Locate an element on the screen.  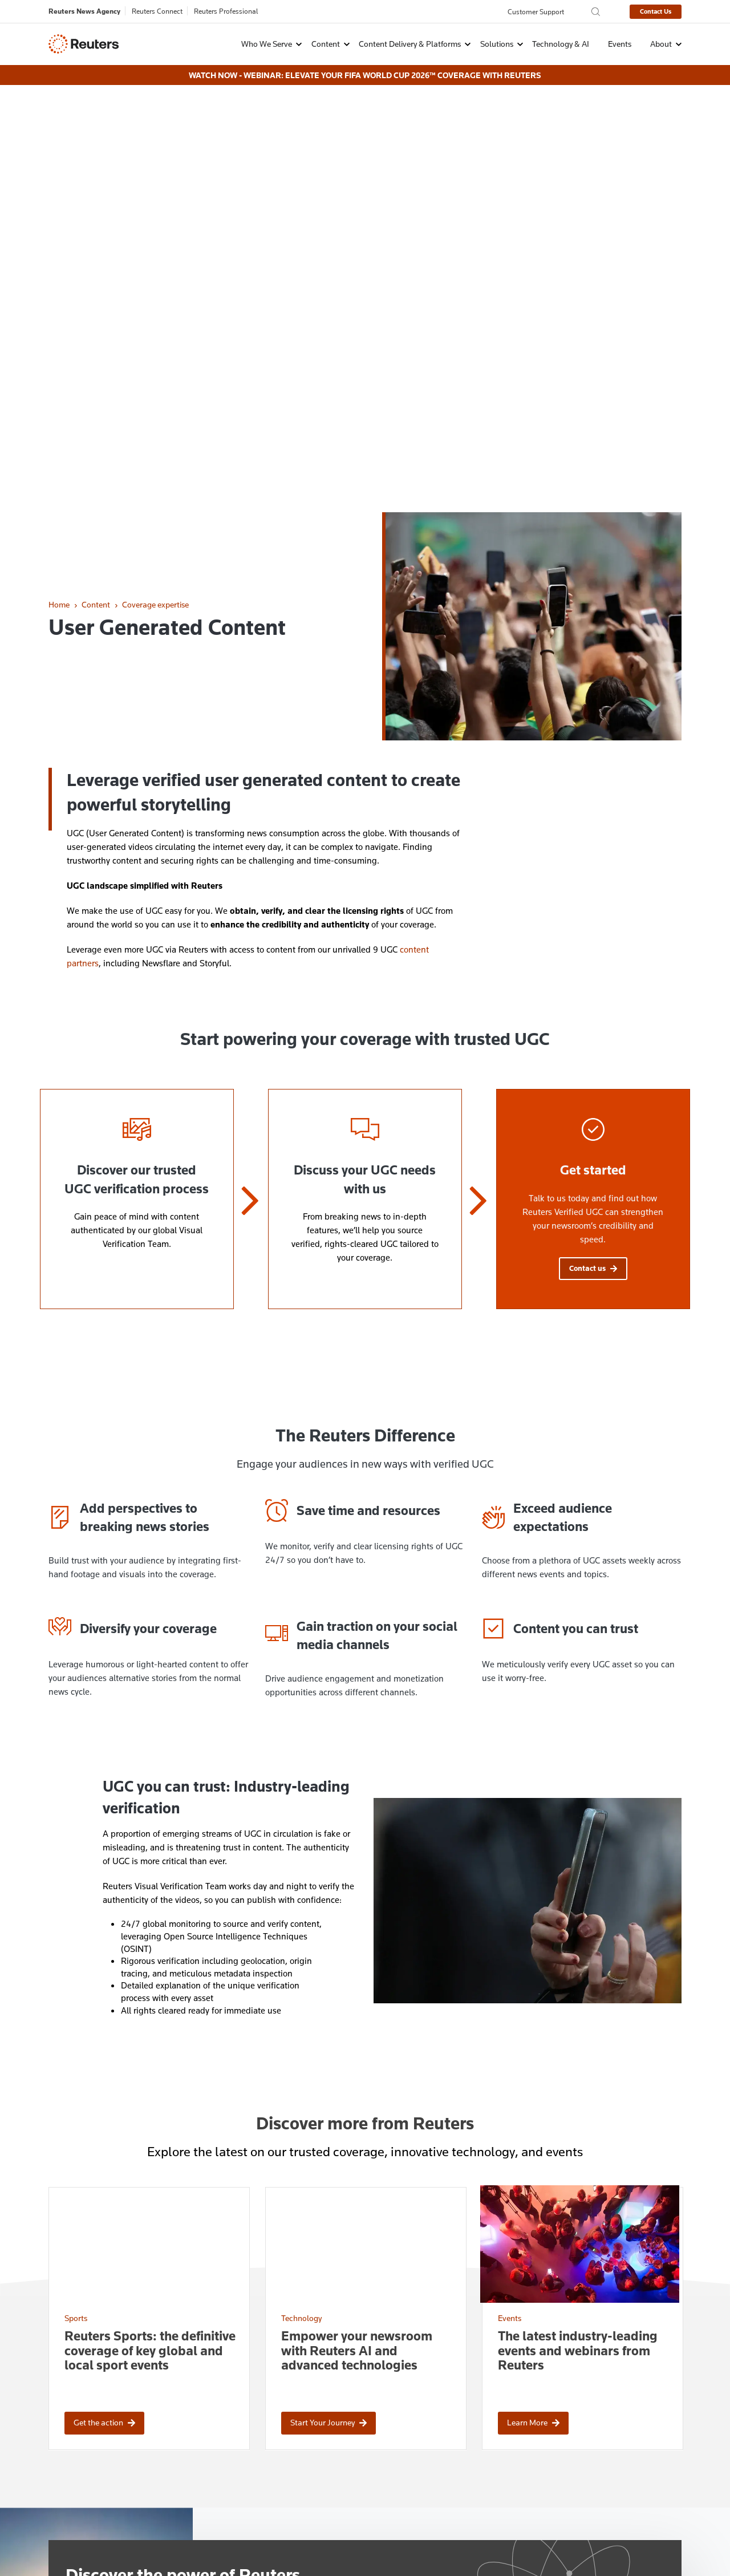
[Search the Reuters Agency site] is located at coordinates (595, 11).